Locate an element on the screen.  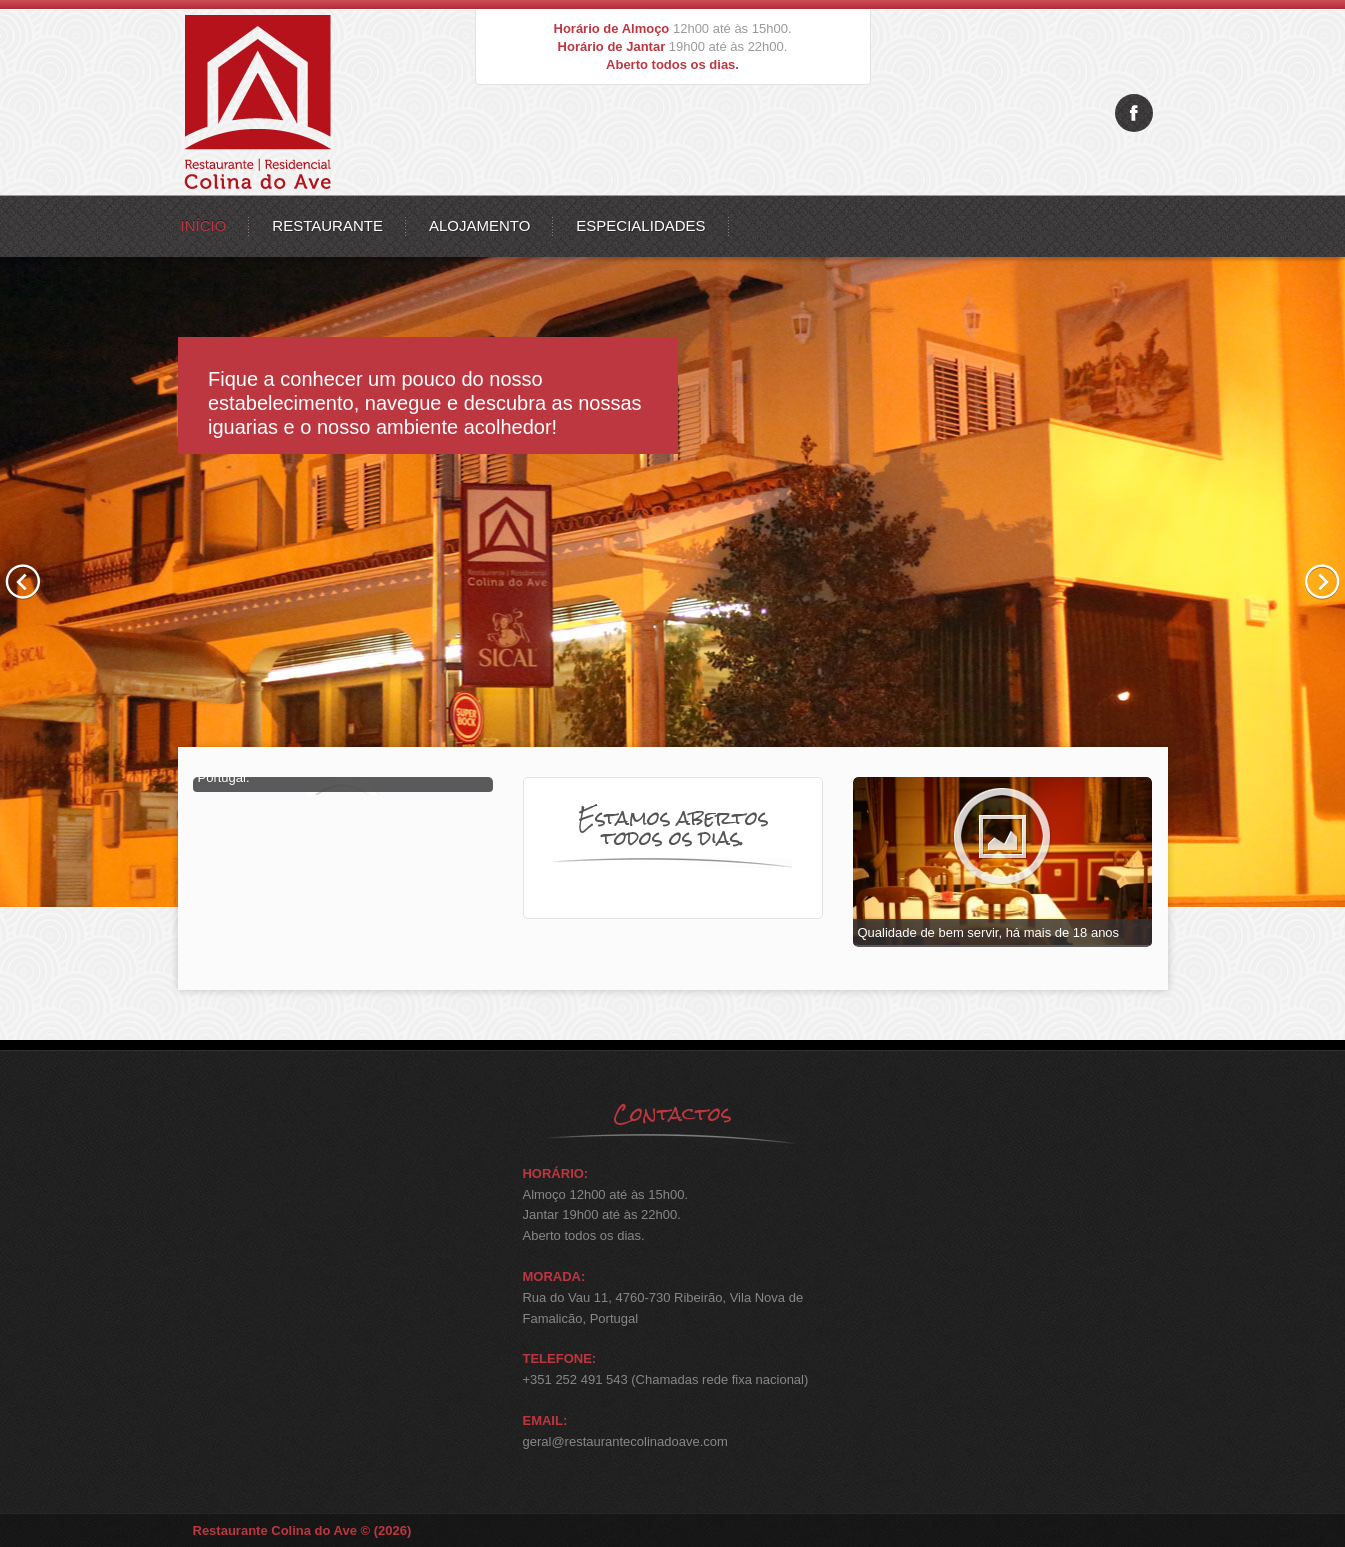
Início is located at coordinates (204, 225).